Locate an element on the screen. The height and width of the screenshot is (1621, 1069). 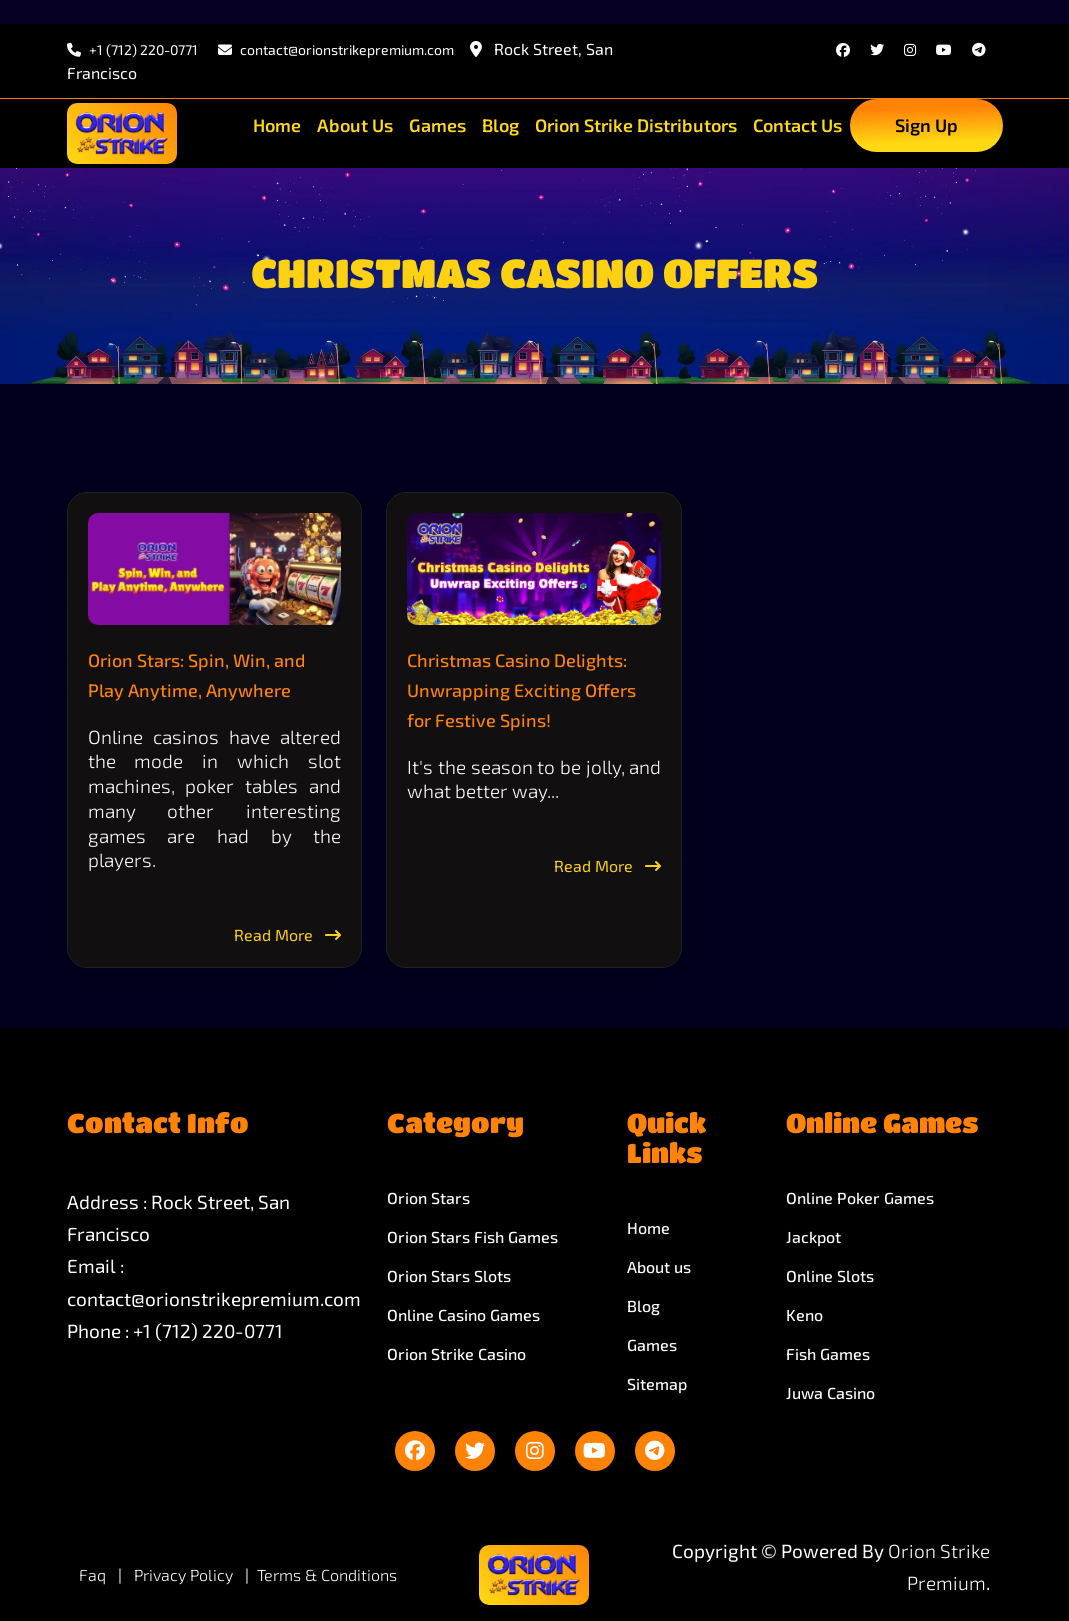
Orion Stars Fish Games is located at coordinates (472, 1236).